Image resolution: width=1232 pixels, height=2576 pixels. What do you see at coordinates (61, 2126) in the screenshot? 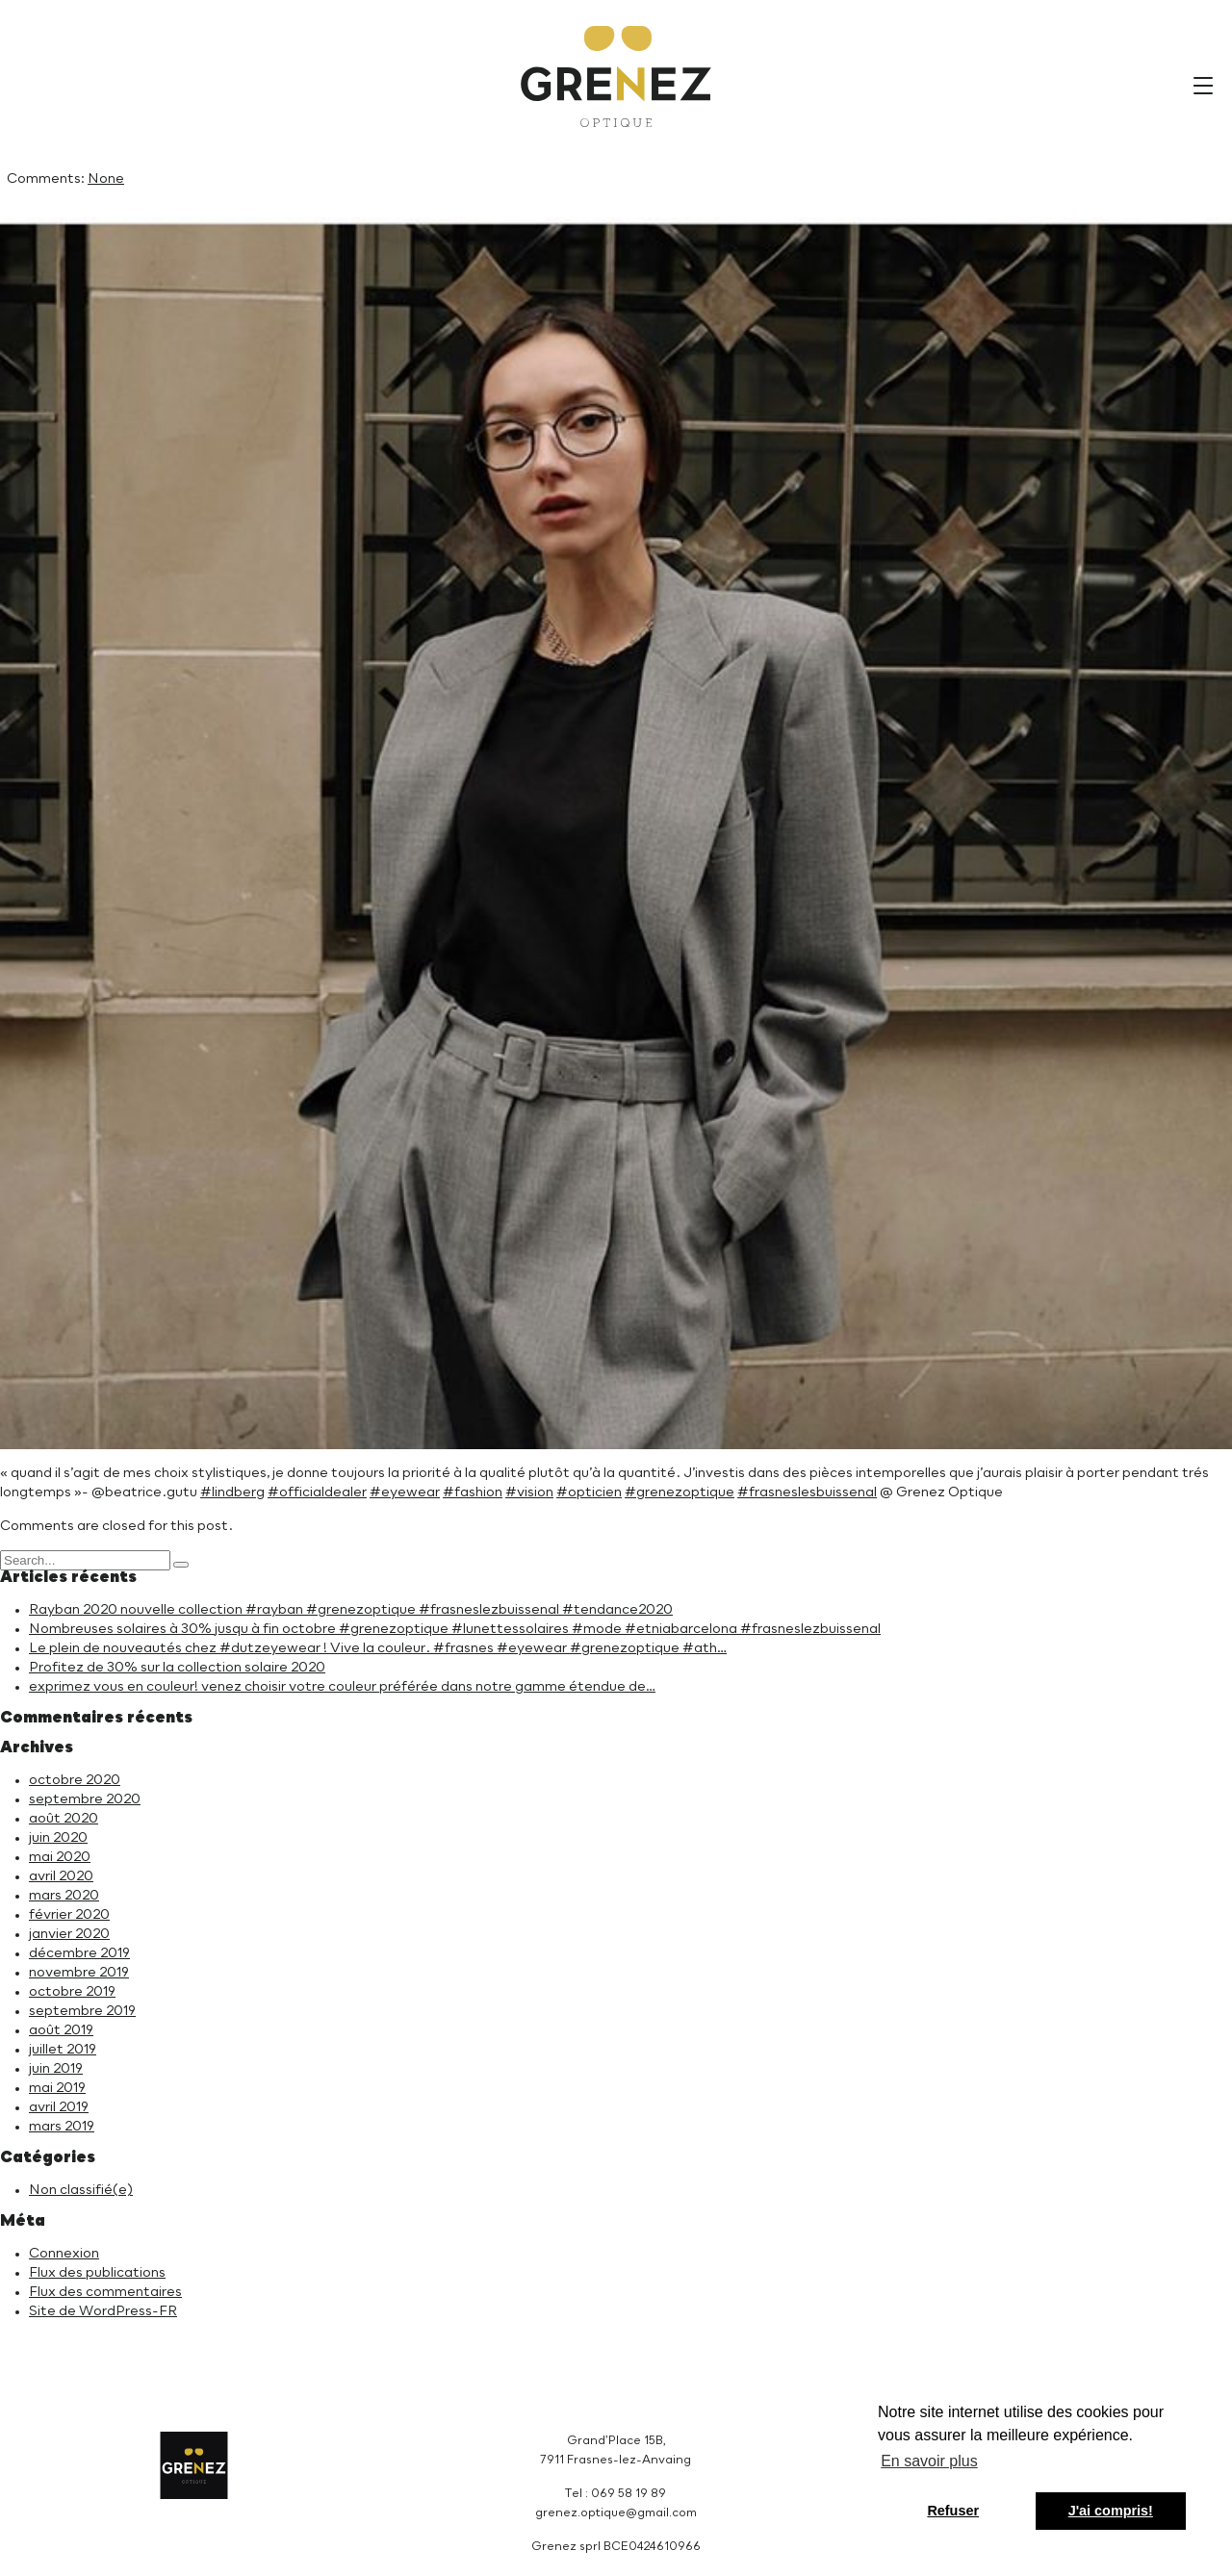
I see `mars 2019` at bounding box center [61, 2126].